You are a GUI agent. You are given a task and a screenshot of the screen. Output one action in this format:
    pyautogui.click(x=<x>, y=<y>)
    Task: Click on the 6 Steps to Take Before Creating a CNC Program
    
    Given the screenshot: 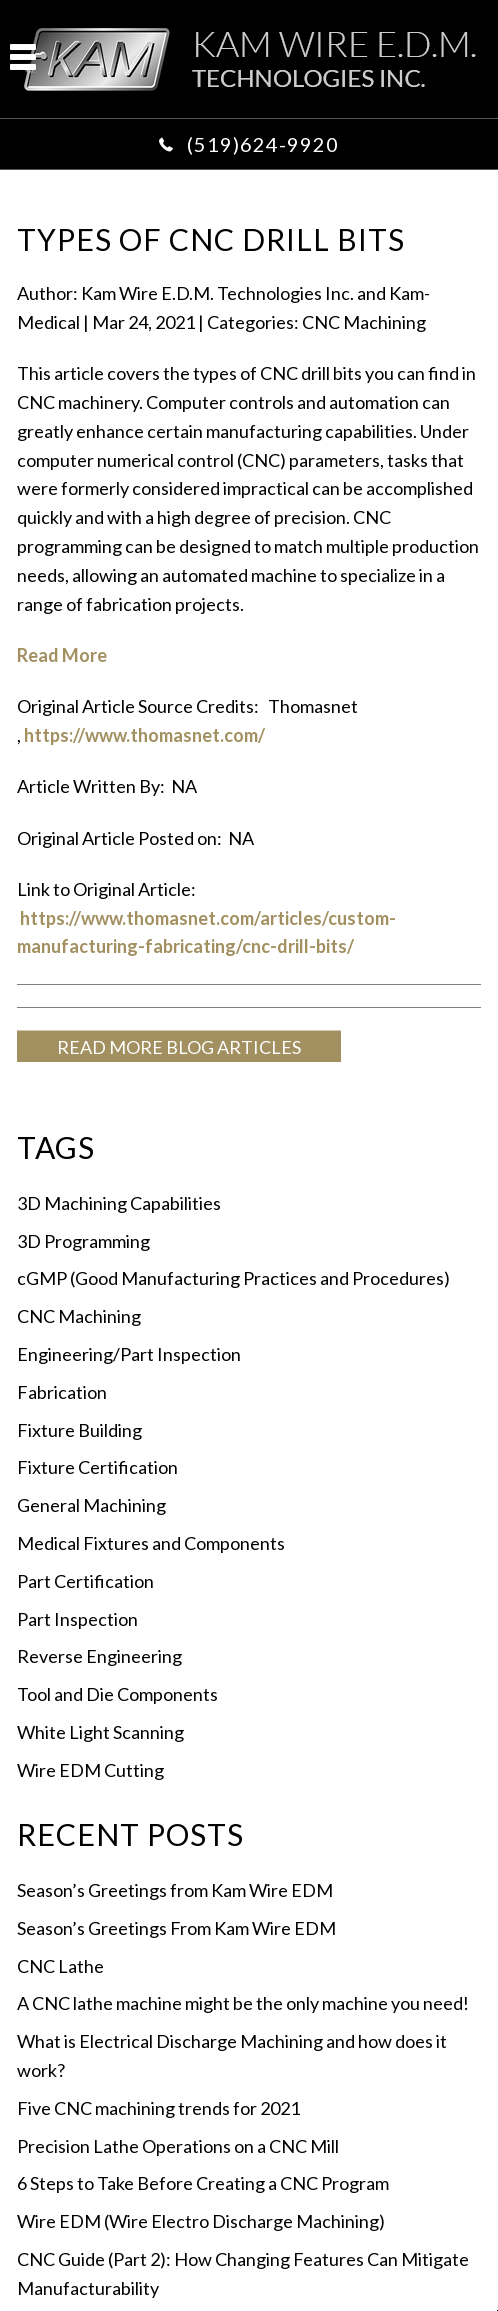 What is the action you would take?
    pyautogui.click(x=203, y=2183)
    